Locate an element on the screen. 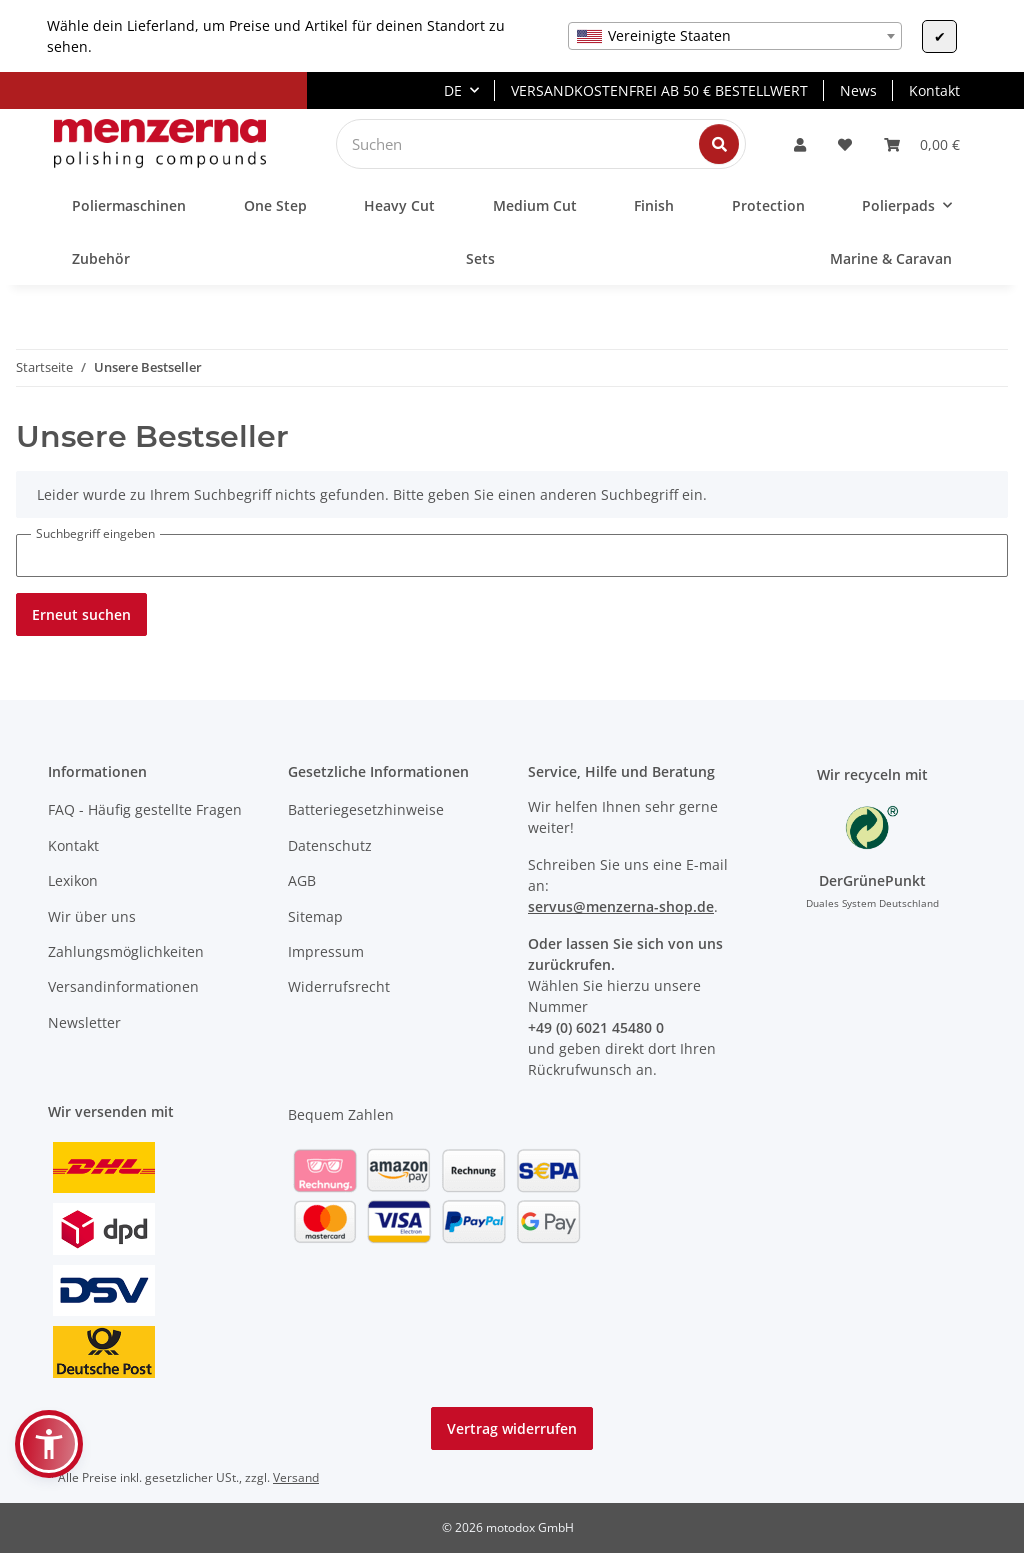 This screenshot has height=1553, width=1024. Vertrag widerrufen is located at coordinates (512, 1428).